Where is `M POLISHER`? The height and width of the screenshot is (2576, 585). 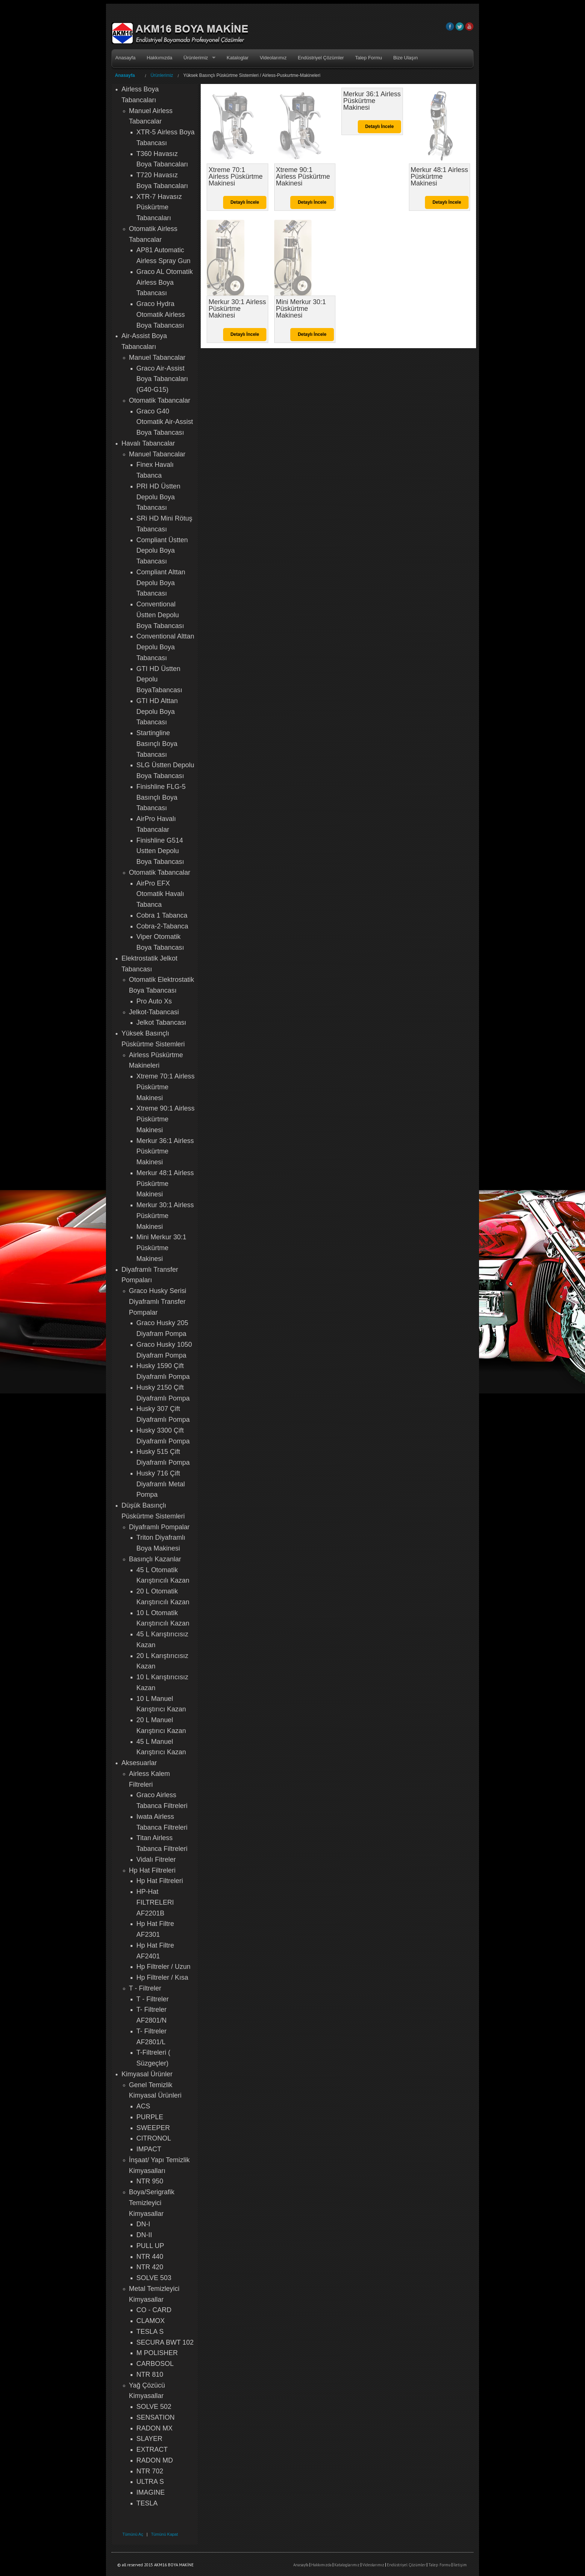 M POLISHER is located at coordinates (157, 2353).